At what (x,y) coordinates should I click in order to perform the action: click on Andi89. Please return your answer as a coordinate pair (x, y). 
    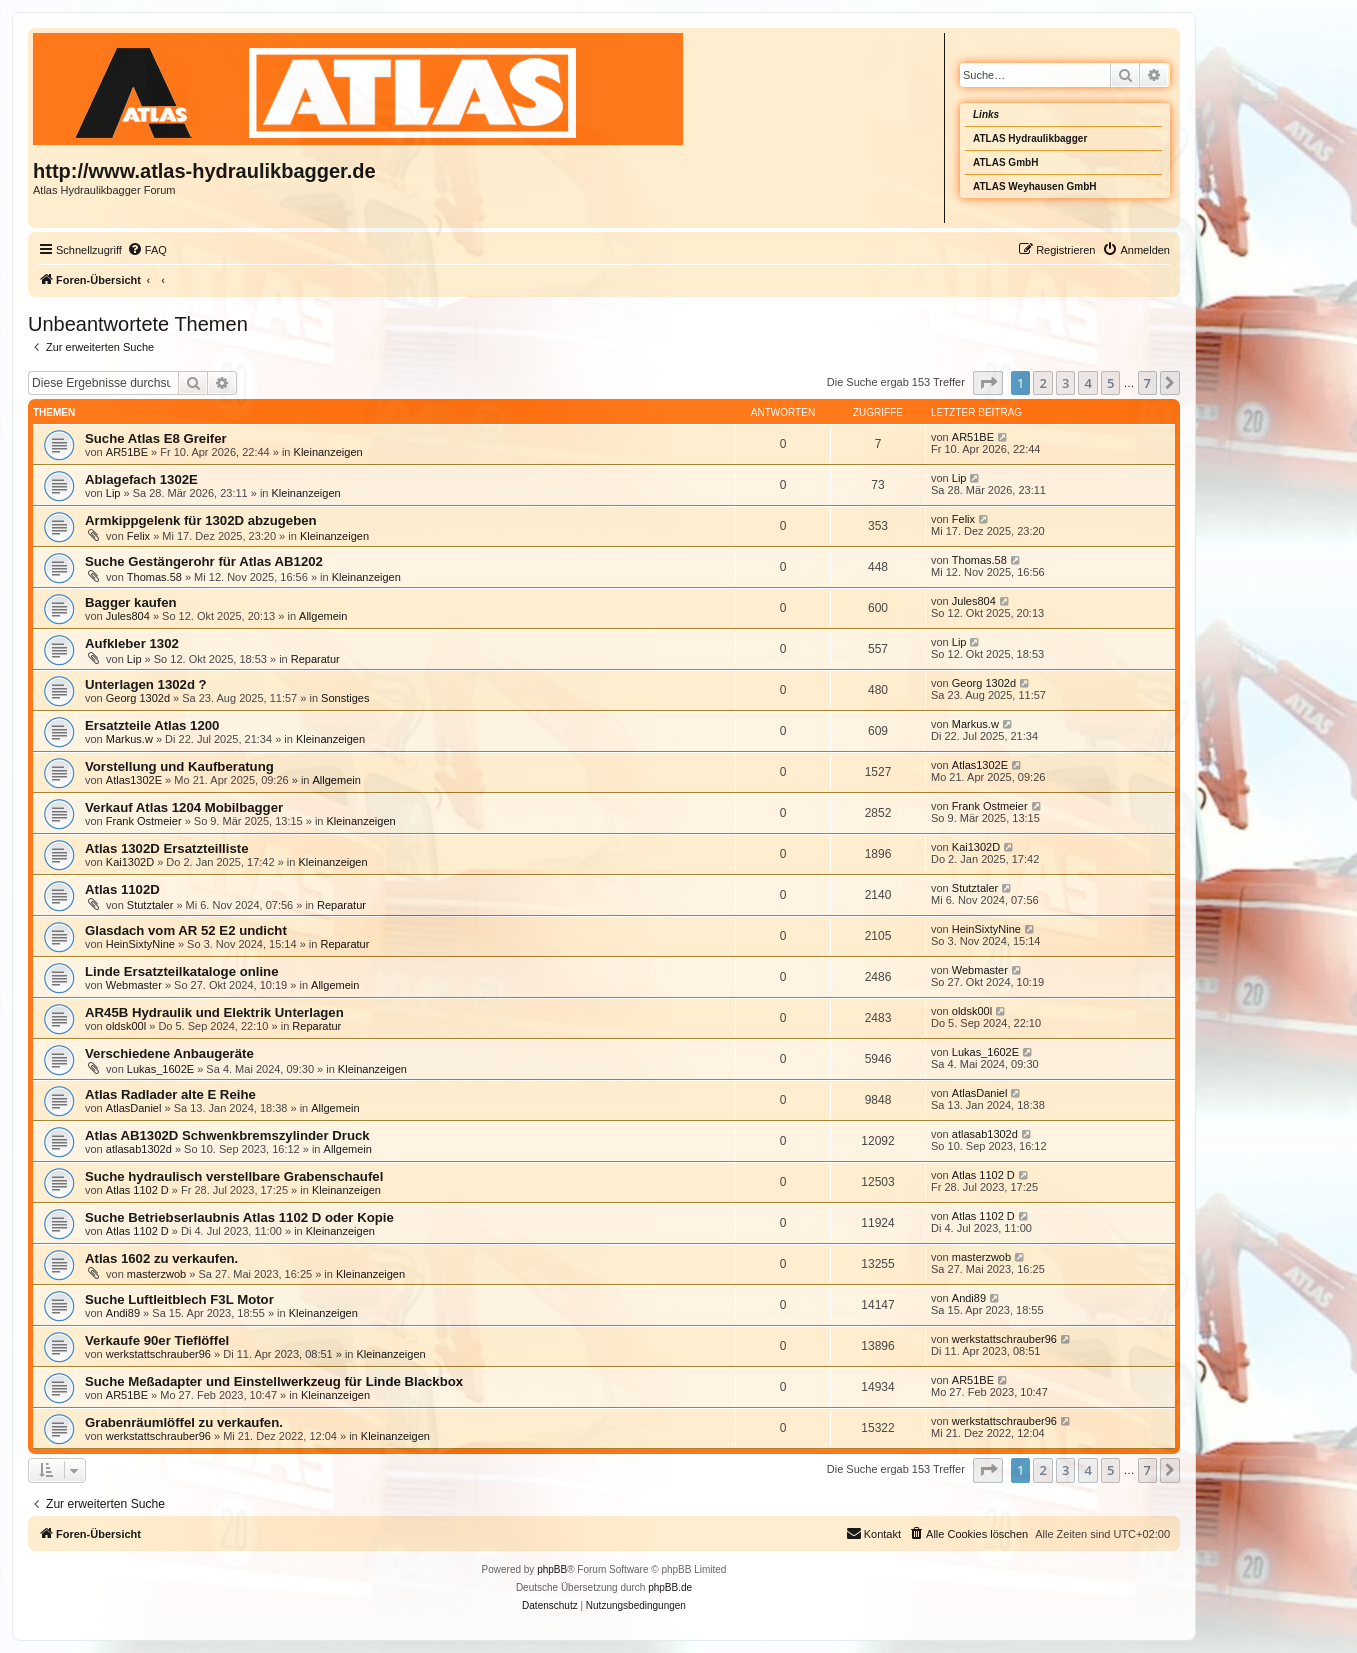
    Looking at the image, I should click on (123, 1313).